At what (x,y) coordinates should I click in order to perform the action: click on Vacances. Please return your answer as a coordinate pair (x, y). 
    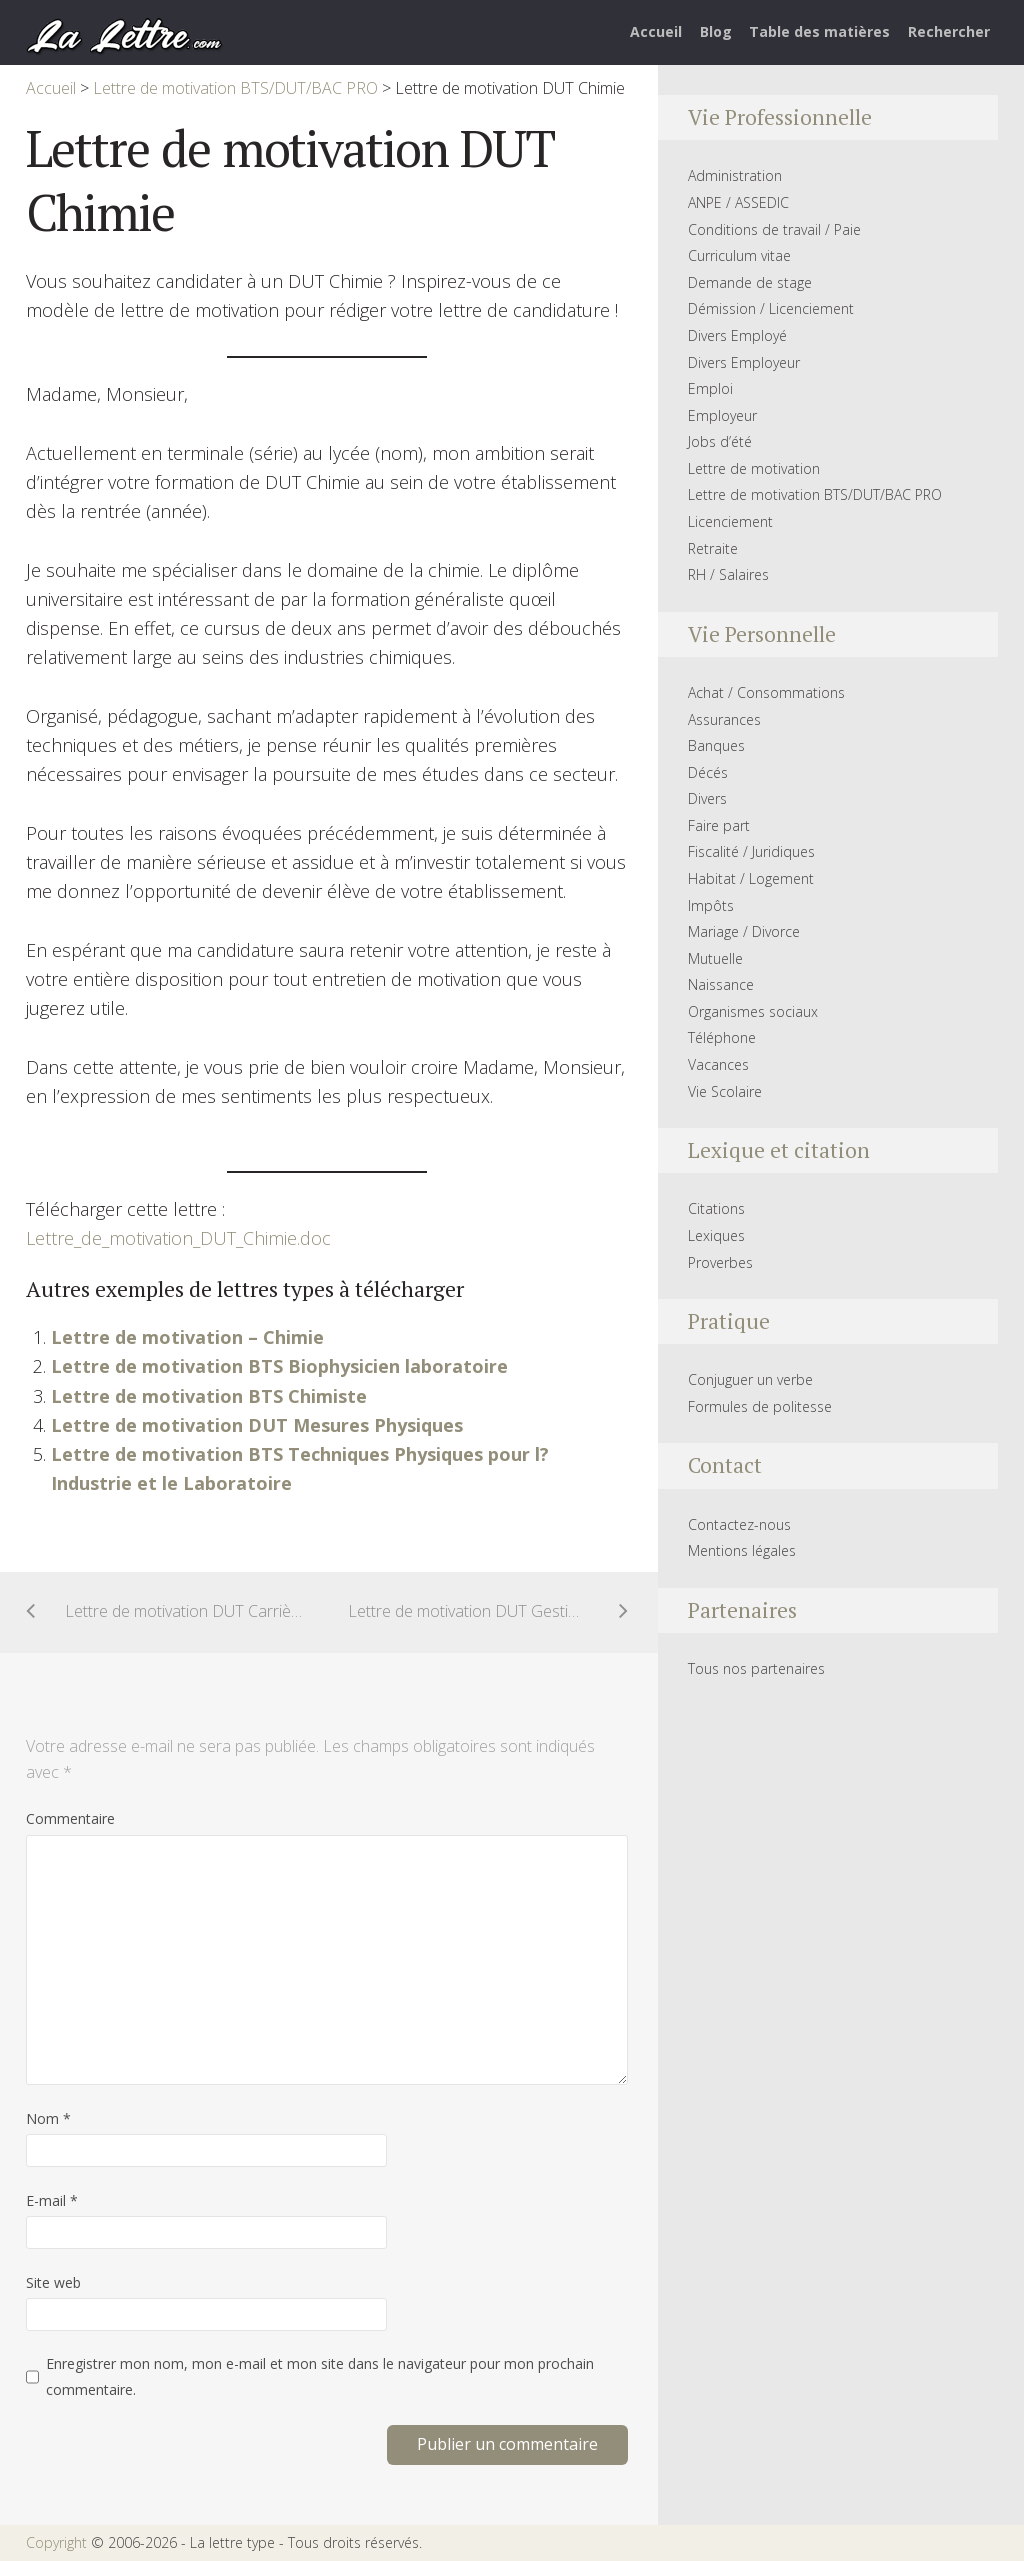
    Looking at the image, I should click on (718, 1064).